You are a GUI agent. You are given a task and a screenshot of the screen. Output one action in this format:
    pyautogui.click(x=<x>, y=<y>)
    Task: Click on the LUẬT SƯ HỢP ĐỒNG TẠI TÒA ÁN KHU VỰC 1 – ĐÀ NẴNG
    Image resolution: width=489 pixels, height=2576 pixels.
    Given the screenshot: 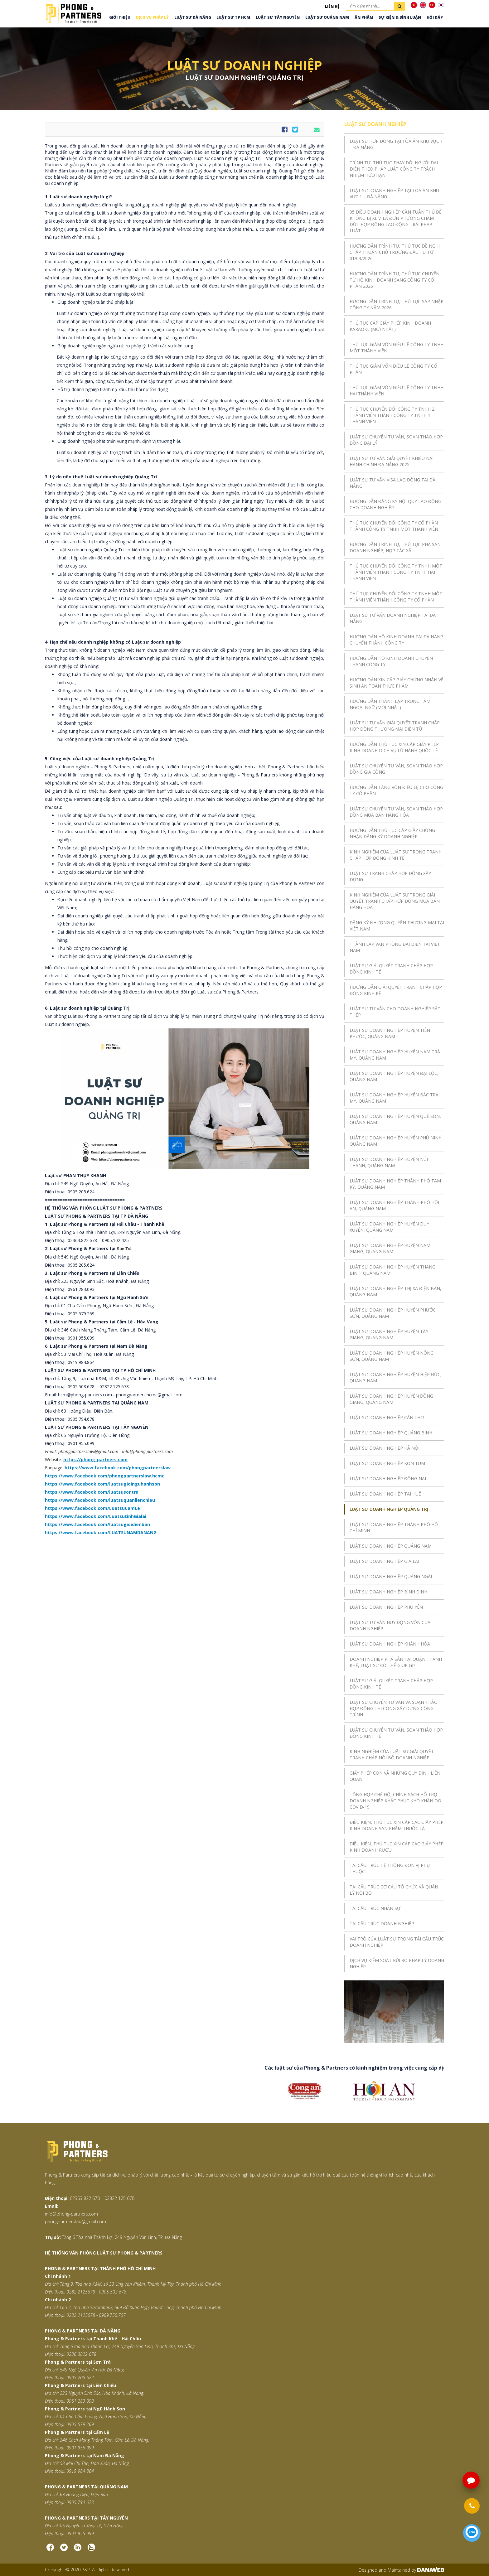 What is the action you would take?
    pyautogui.click(x=396, y=144)
    